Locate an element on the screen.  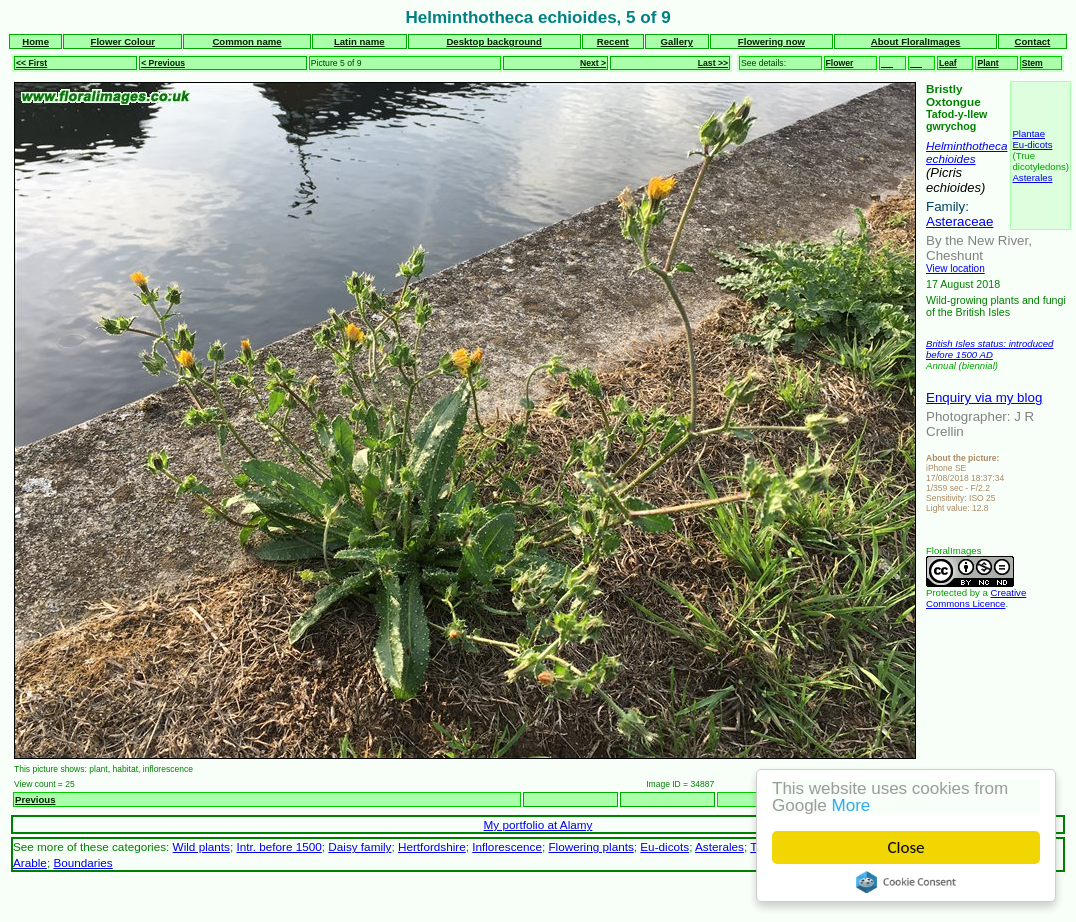
Home is located at coordinates (35, 41).